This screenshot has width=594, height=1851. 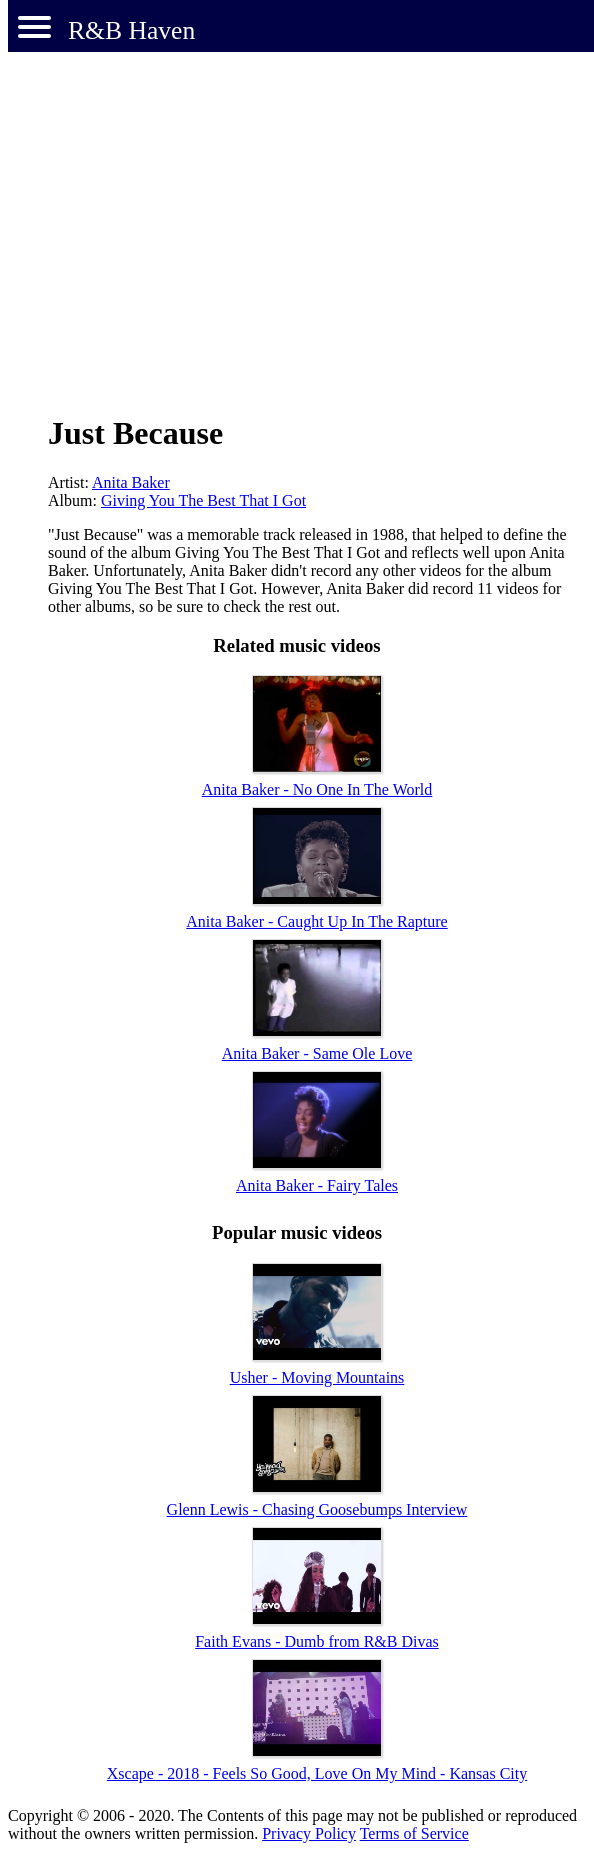 I want to click on Terms of Service, so click(x=414, y=1833).